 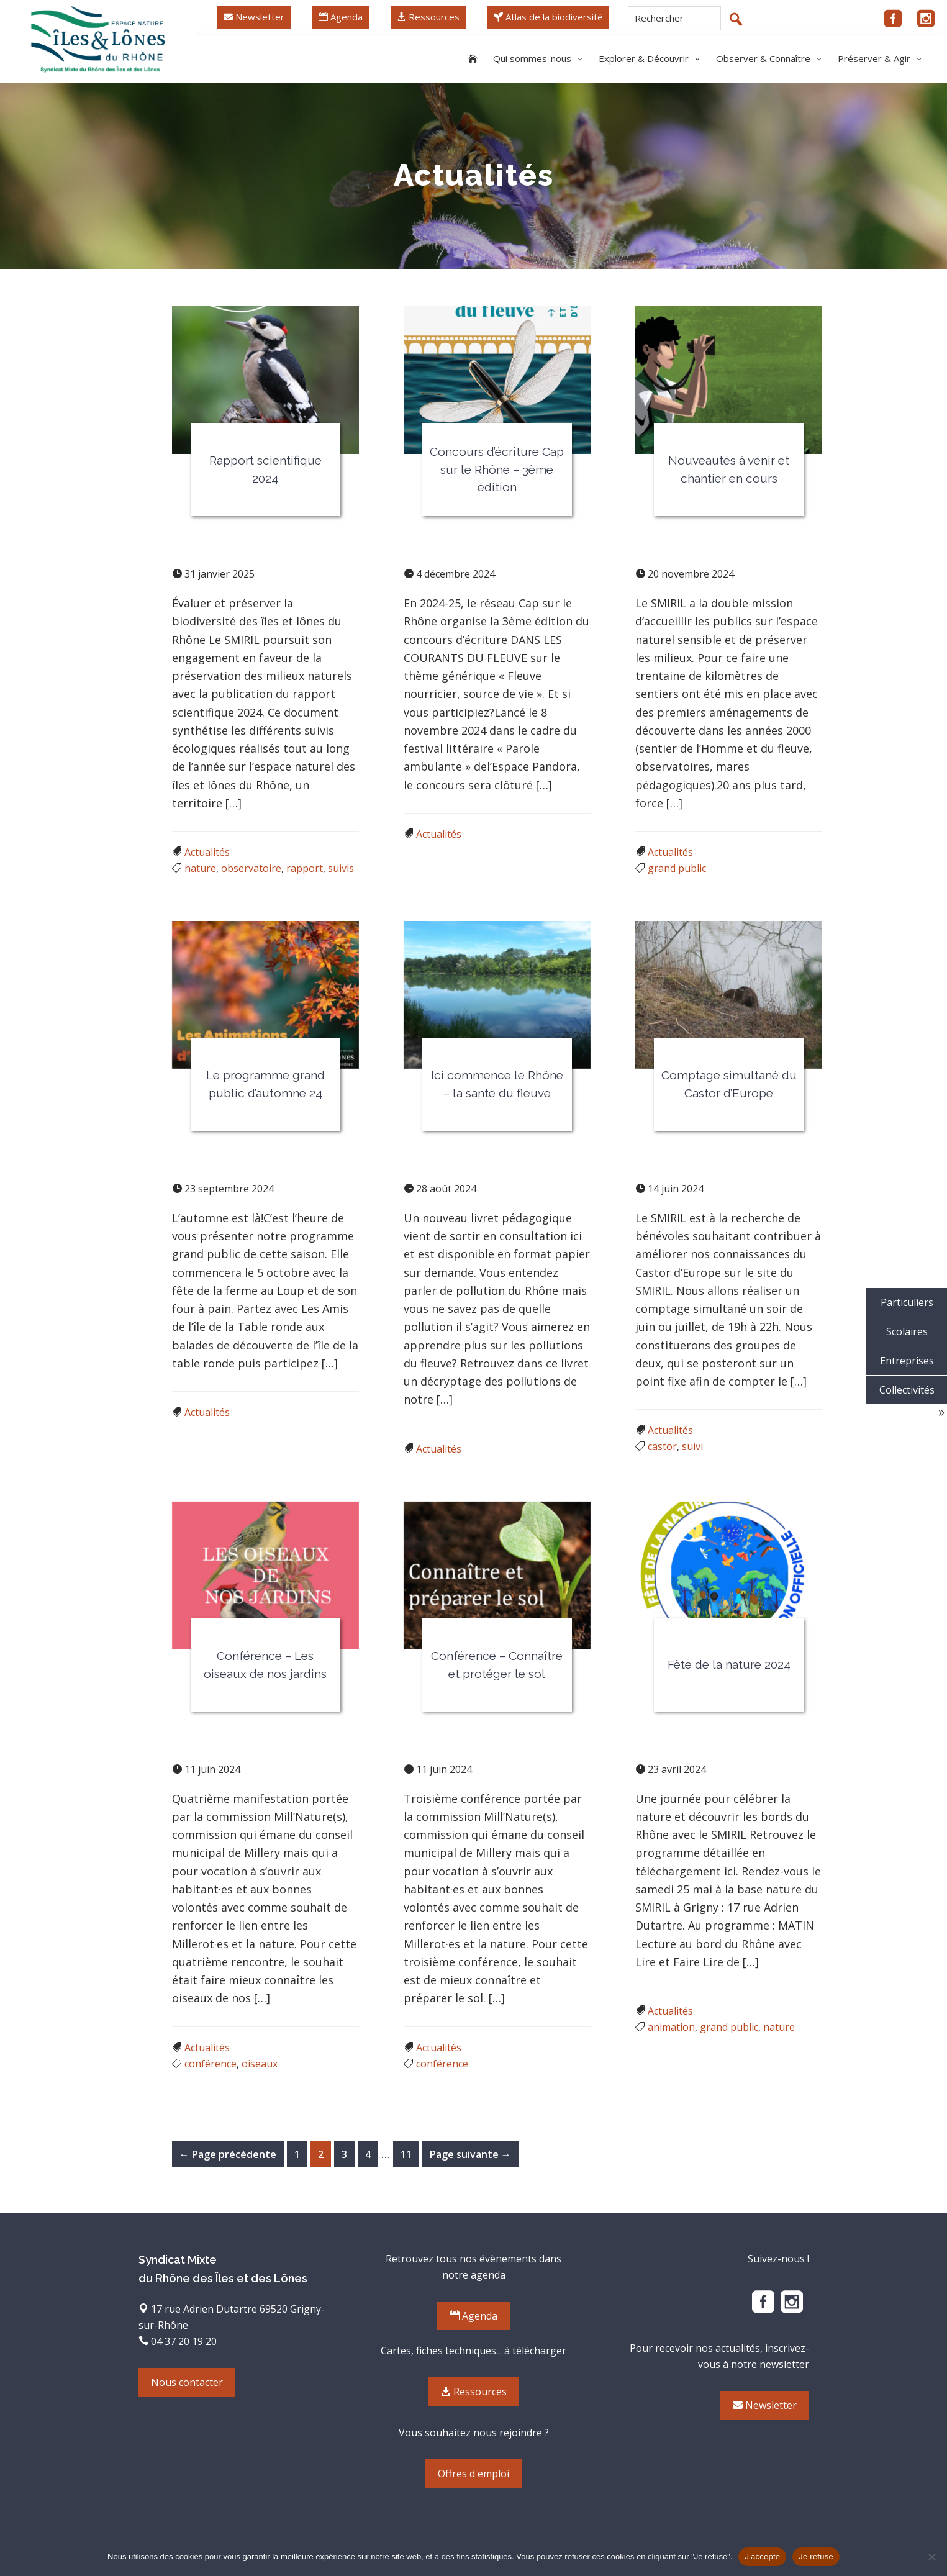 What do you see at coordinates (497, 469) in the screenshot?
I see `Concours d’écriture Cap sur le Rhône – 3ème édition` at bounding box center [497, 469].